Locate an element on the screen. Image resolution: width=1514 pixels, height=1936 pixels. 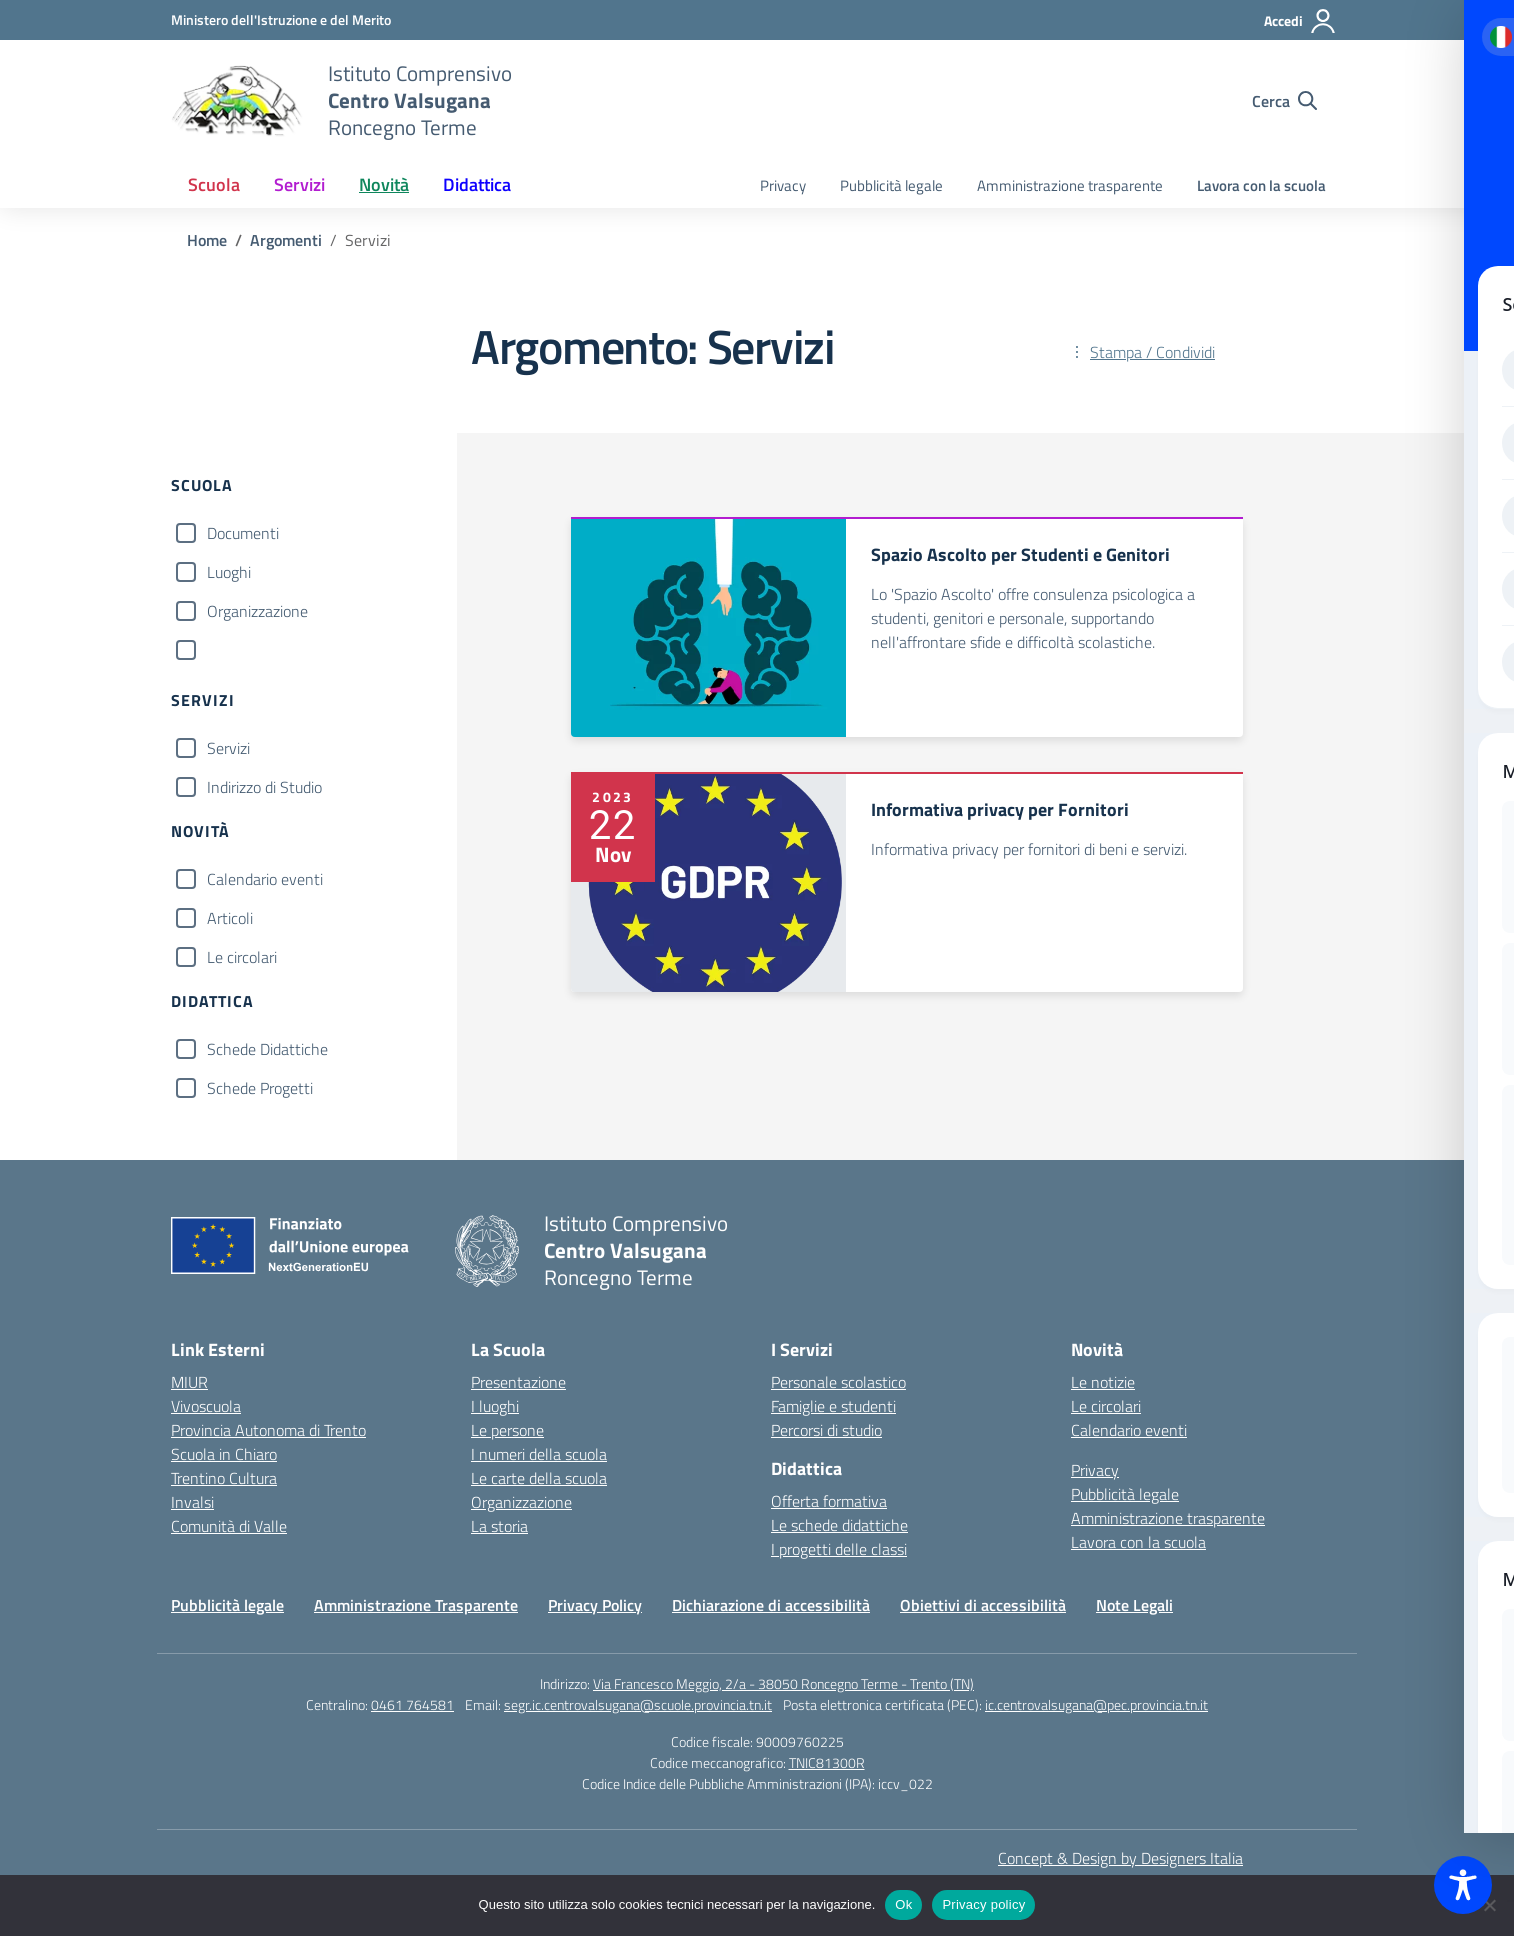
Amministrazione Trasparente is located at coordinates (416, 1605).